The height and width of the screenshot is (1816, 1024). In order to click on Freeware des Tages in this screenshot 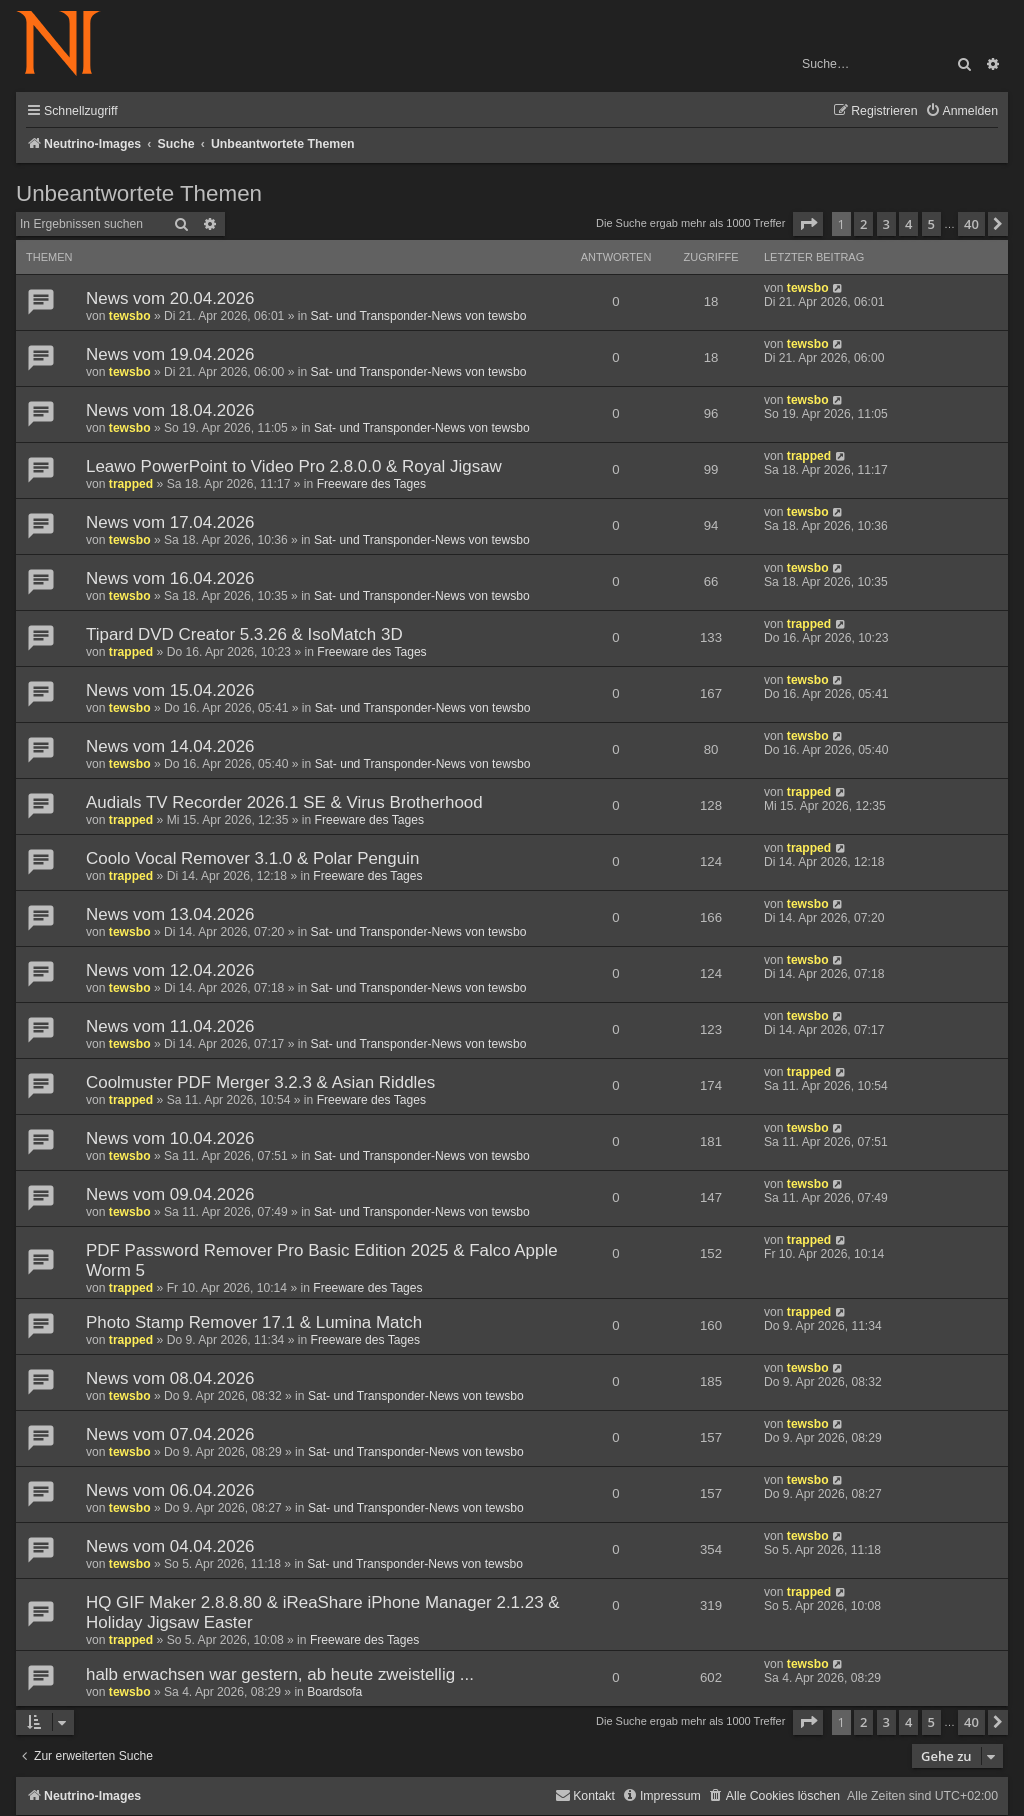, I will do `click(371, 484)`.